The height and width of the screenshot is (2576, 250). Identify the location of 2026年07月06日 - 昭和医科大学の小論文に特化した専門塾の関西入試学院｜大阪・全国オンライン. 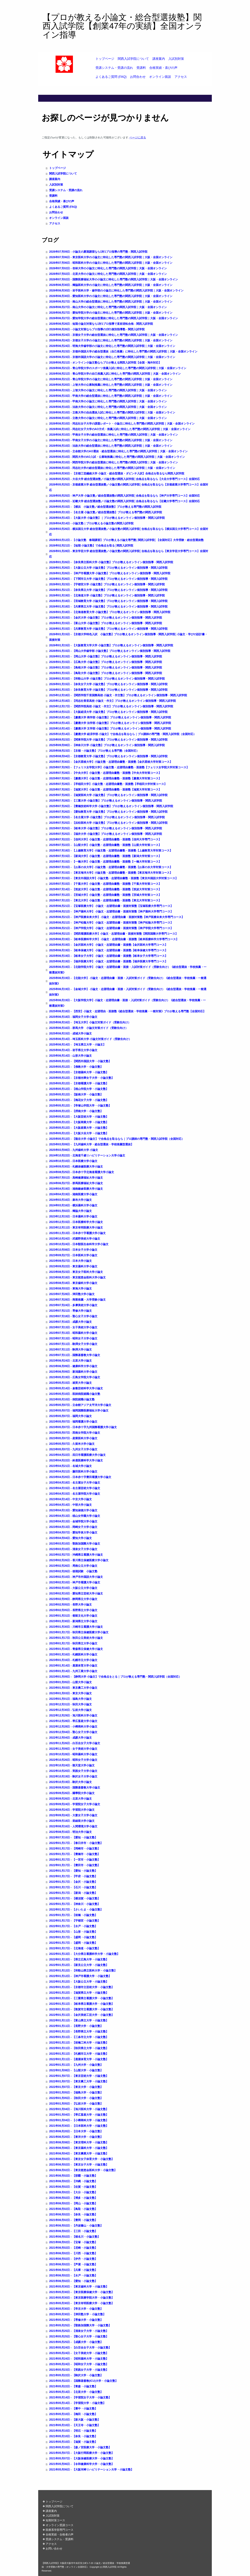
(110, 262).